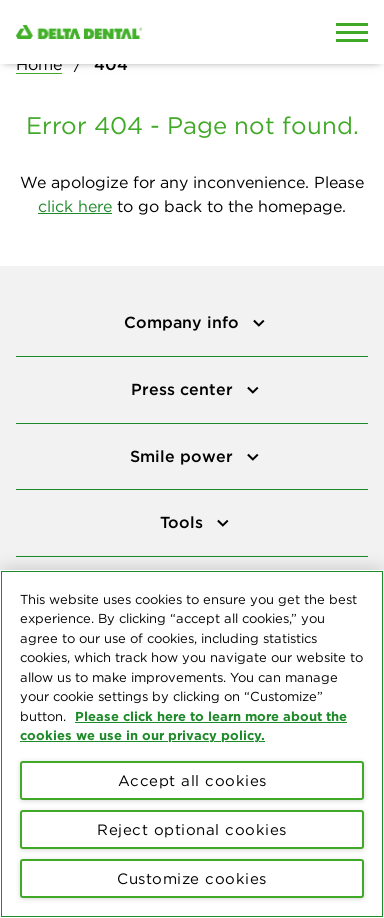  I want to click on Tools, so click(184, 522).